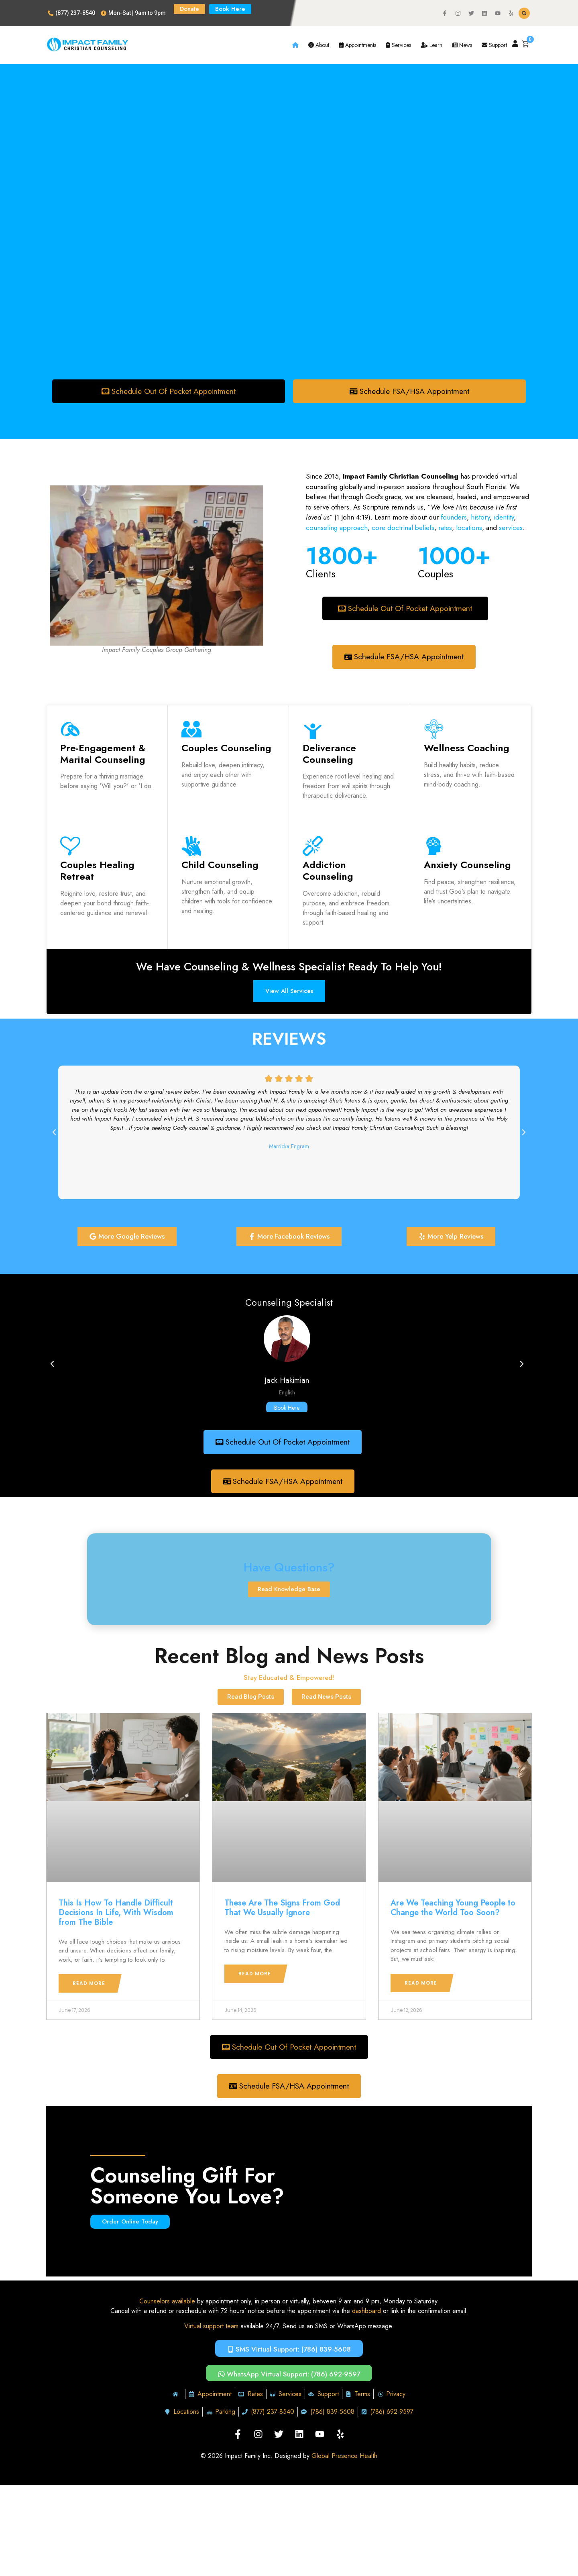  What do you see at coordinates (454, 517) in the screenshot?
I see `founders` at bounding box center [454, 517].